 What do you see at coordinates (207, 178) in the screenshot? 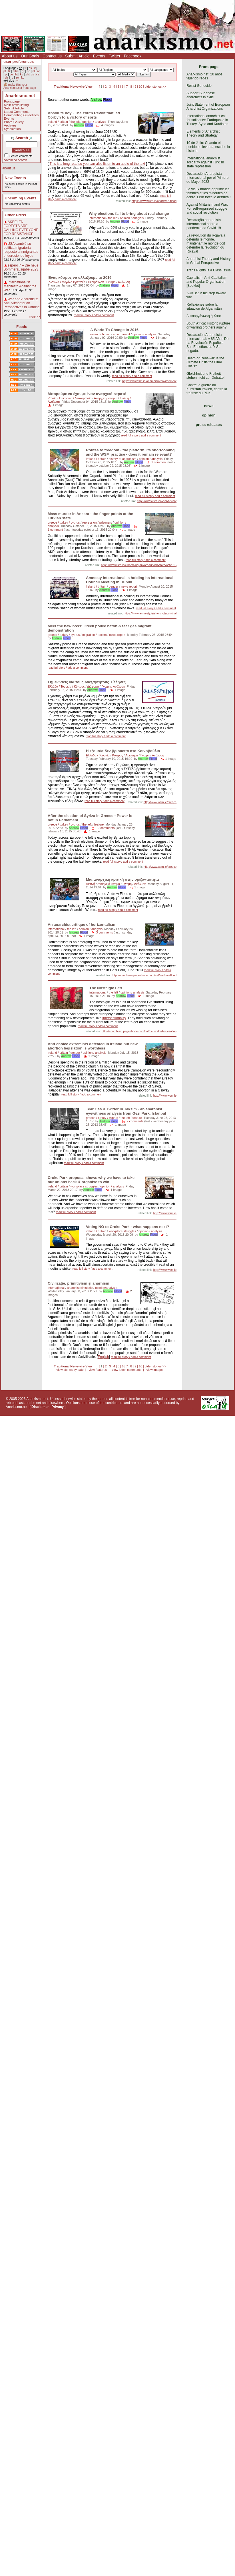
I see `Declaración Anarquista Internacional por el Primero de Mayo, 2022` at bounding box center [207, 178].